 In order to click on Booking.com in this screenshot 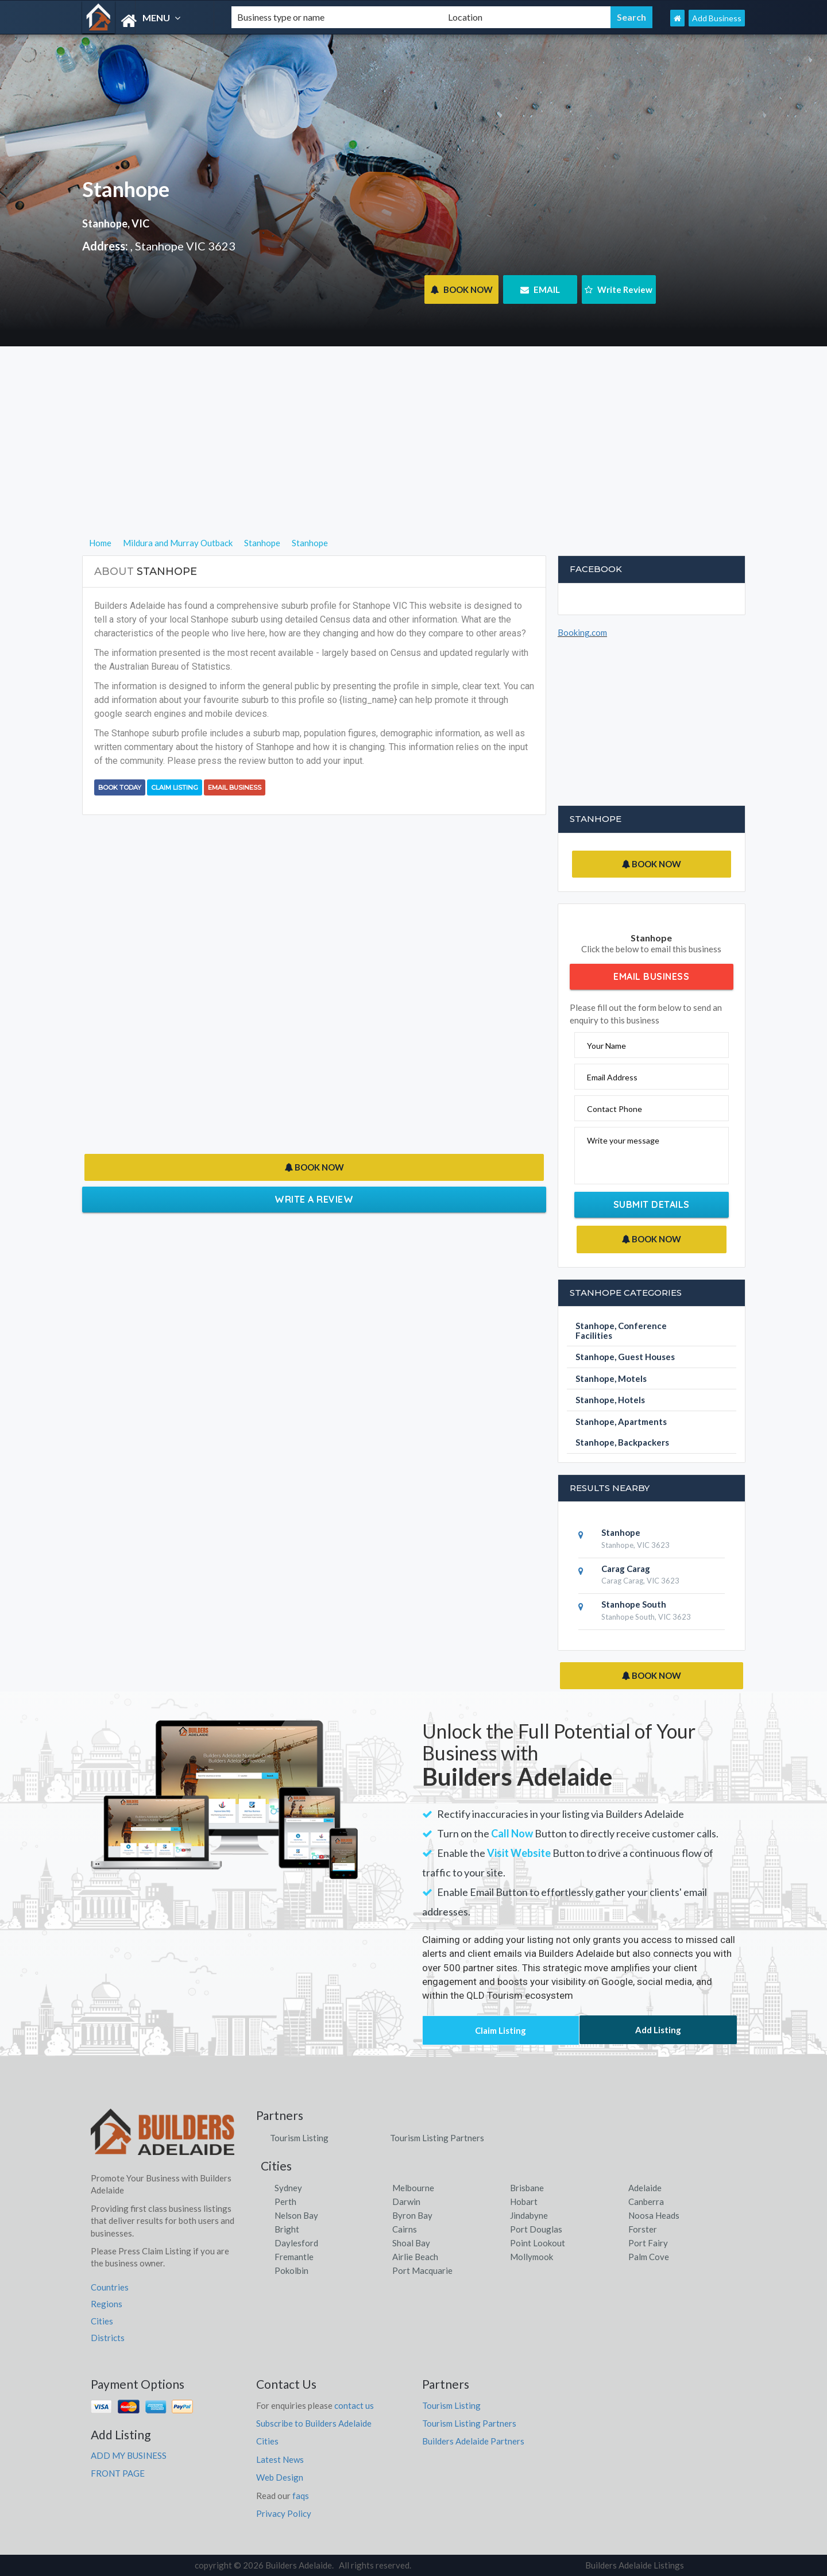, I will do `click(582, 632)`.